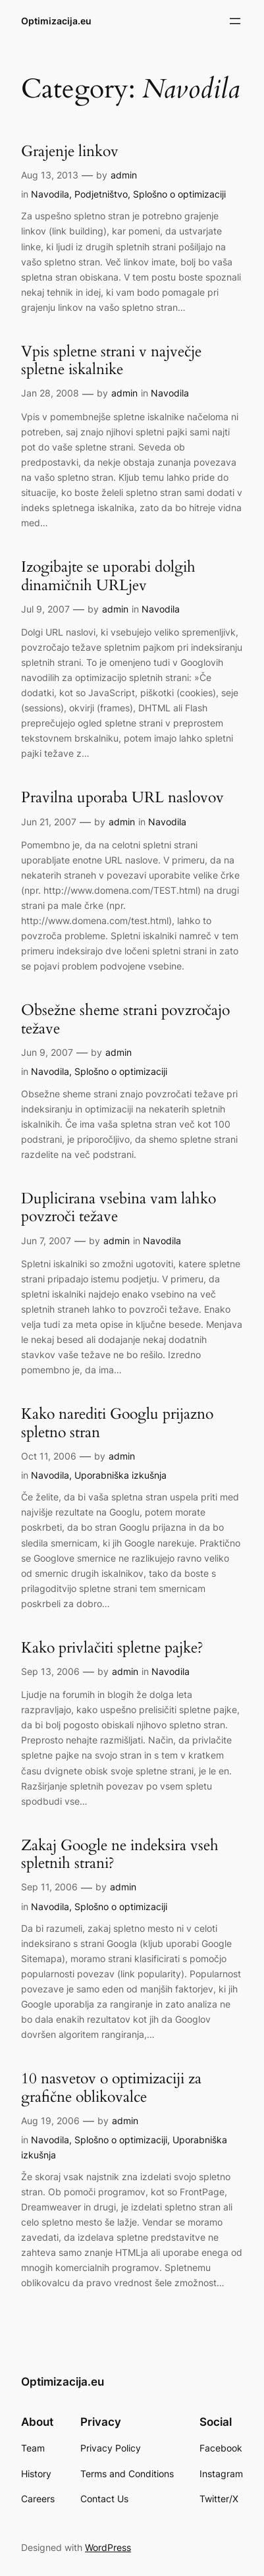  What do you see at coordinates (46, 1240) in the screenshot?
I see `Jun 7, 2007` at bounding box center [46, 1240].